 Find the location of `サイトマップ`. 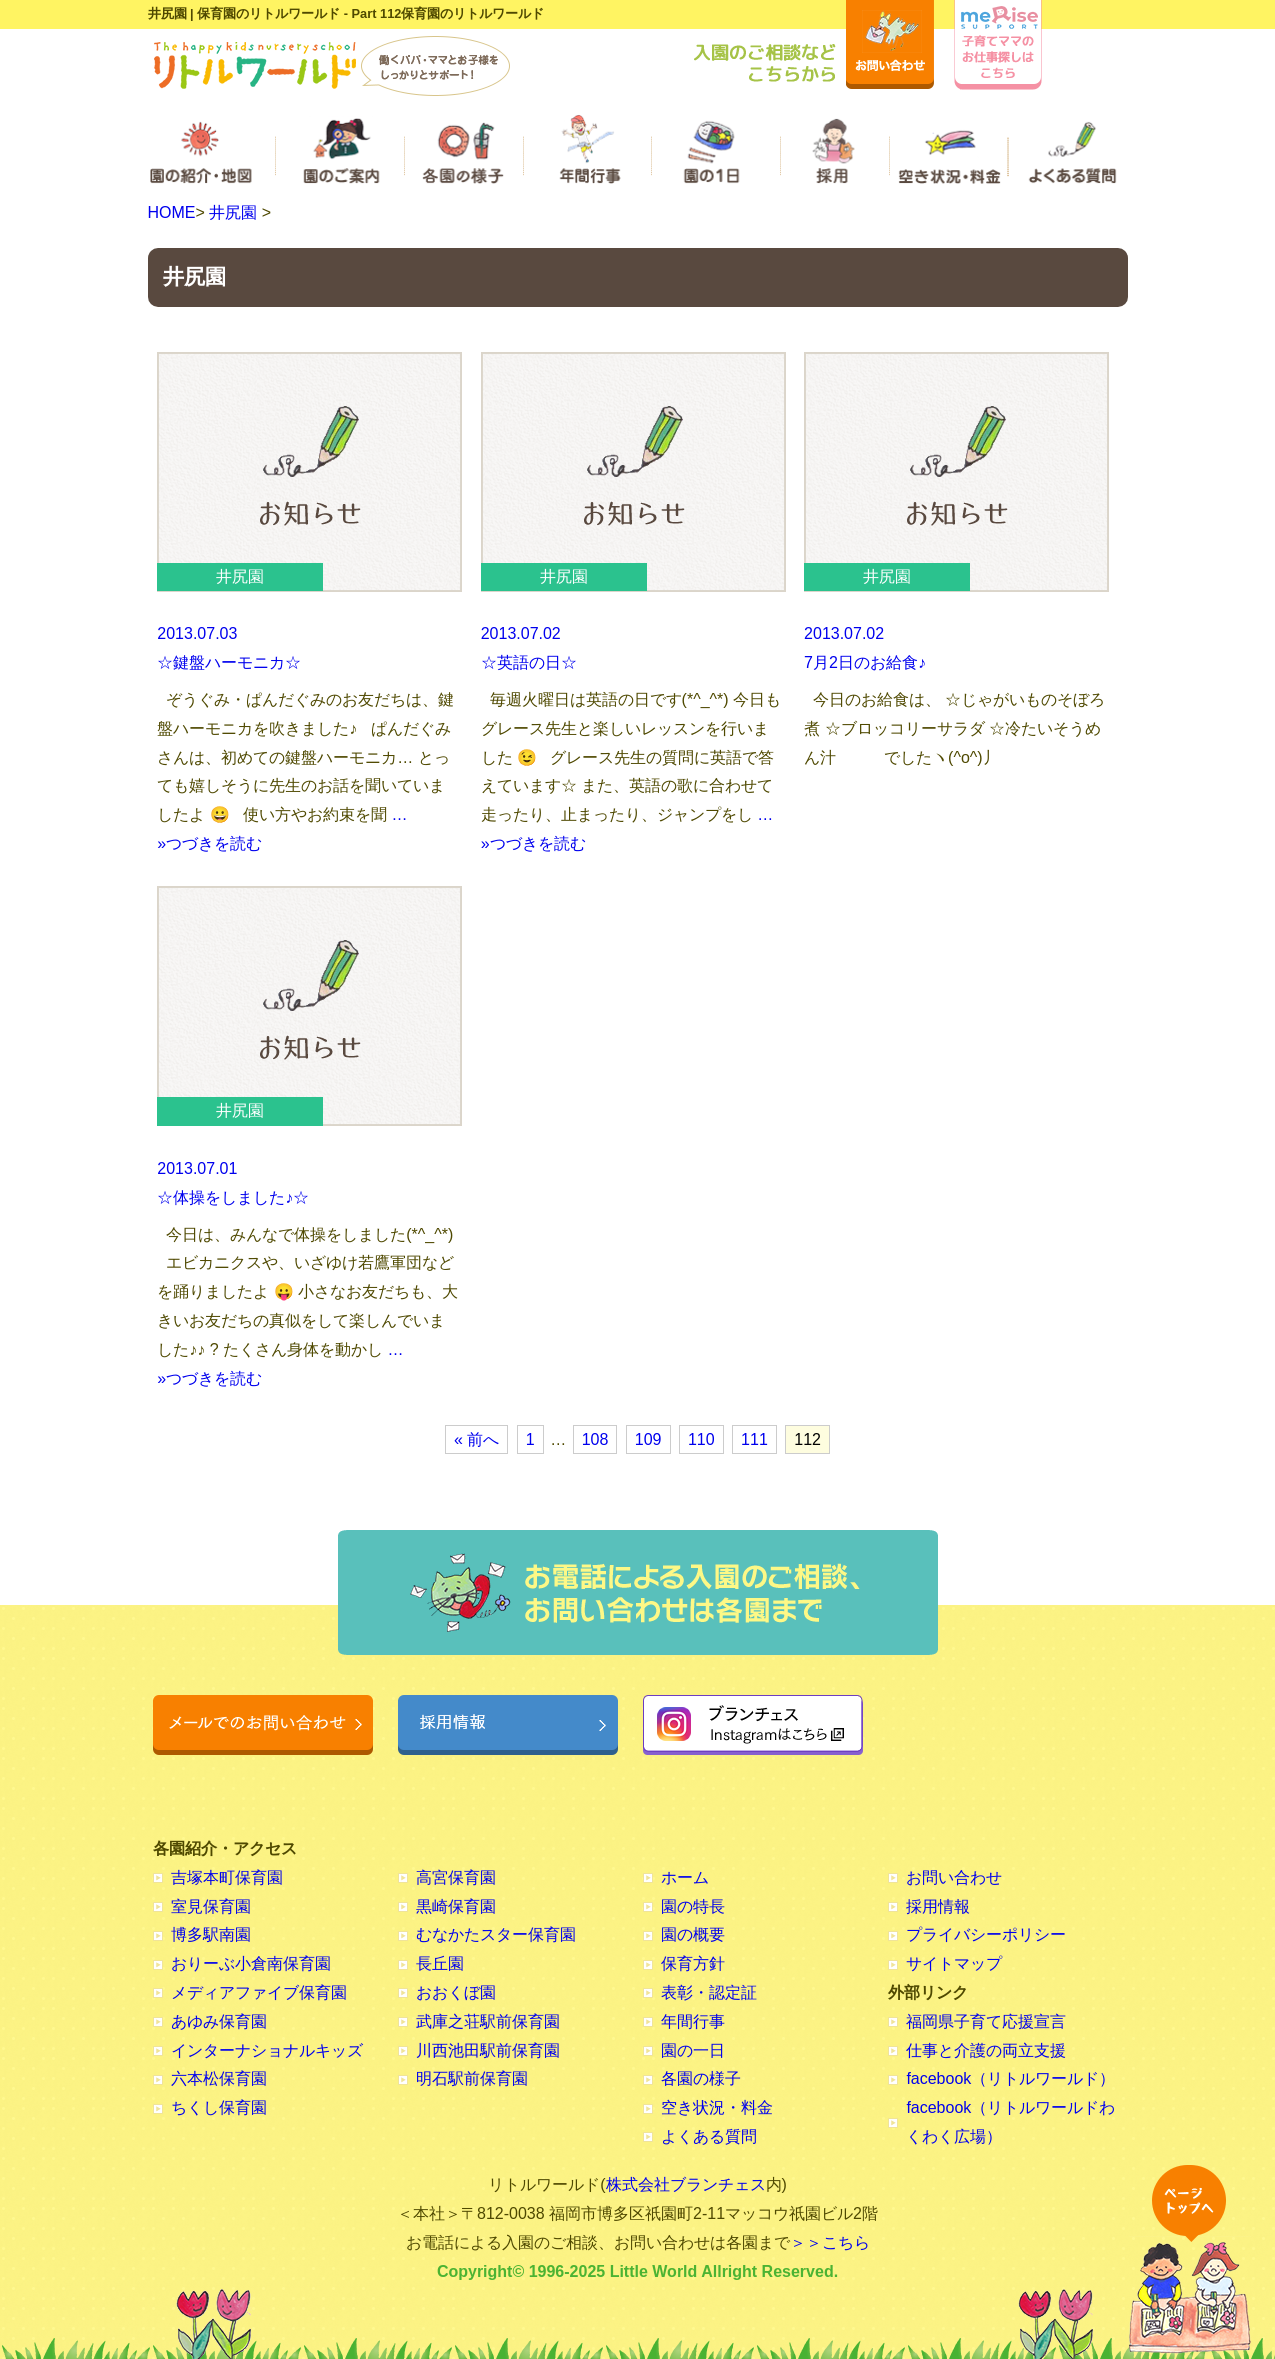

サイトマップ is located at coordinates (954, 1963).